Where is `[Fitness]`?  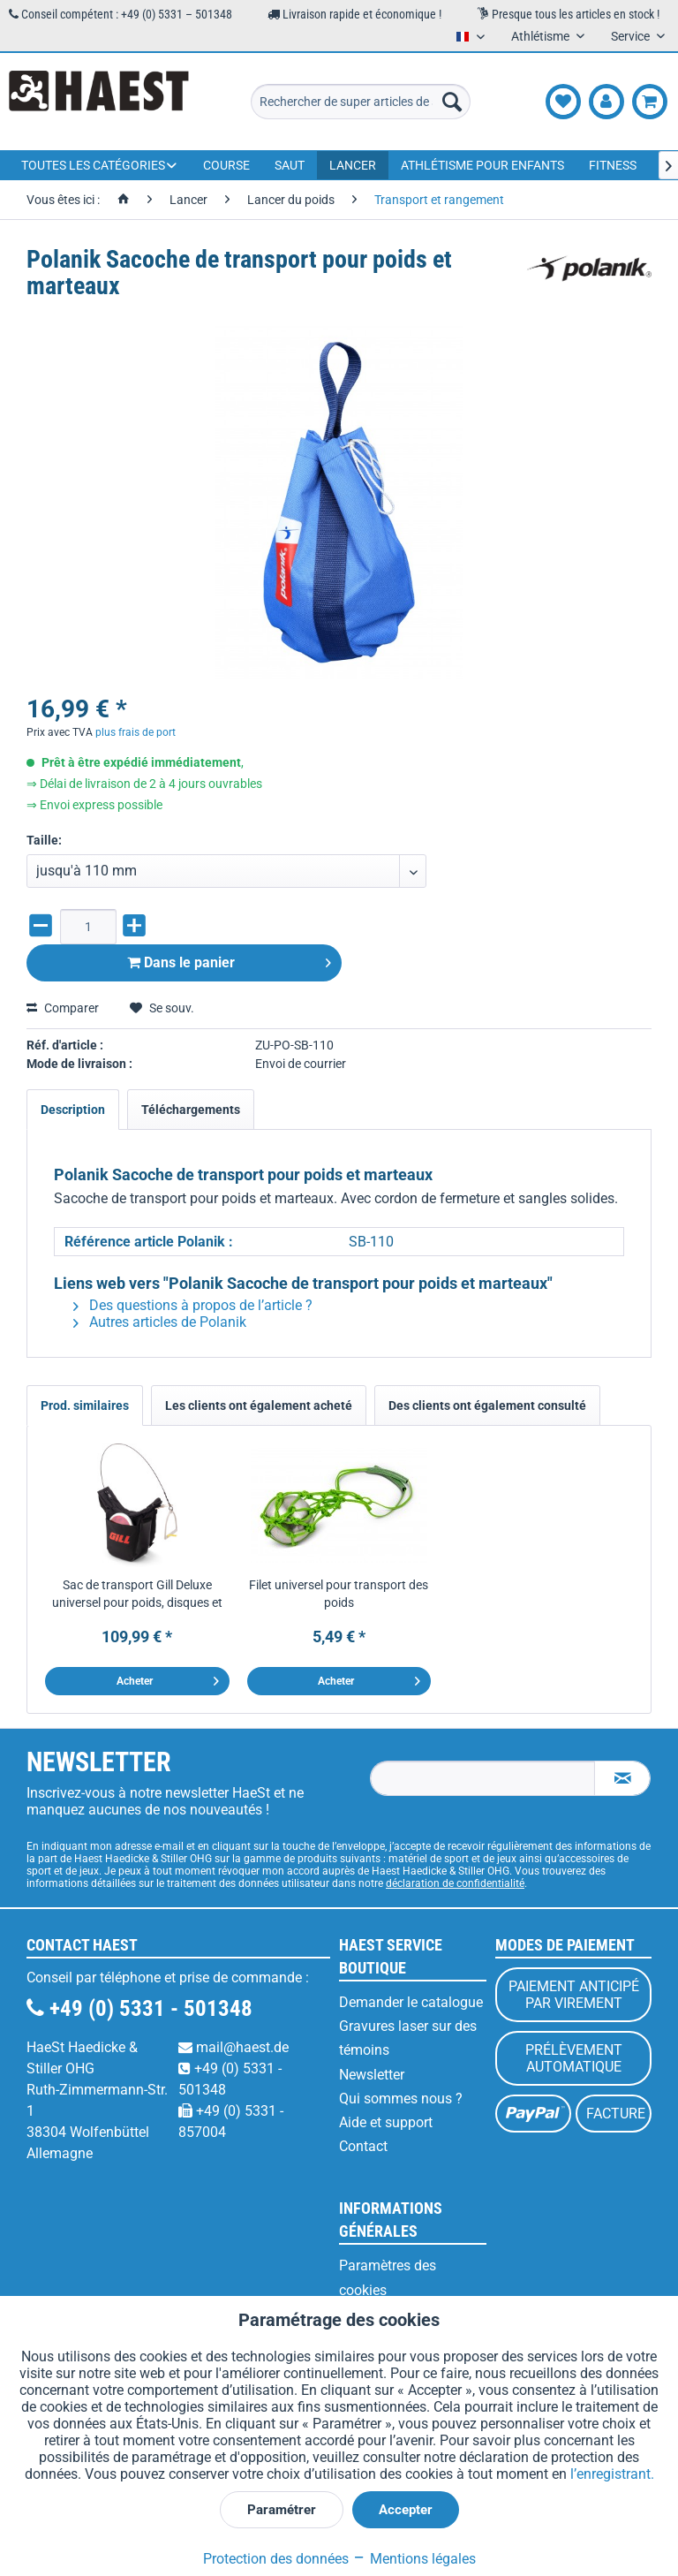 [Fitness] is located at coordinates (612, 165).